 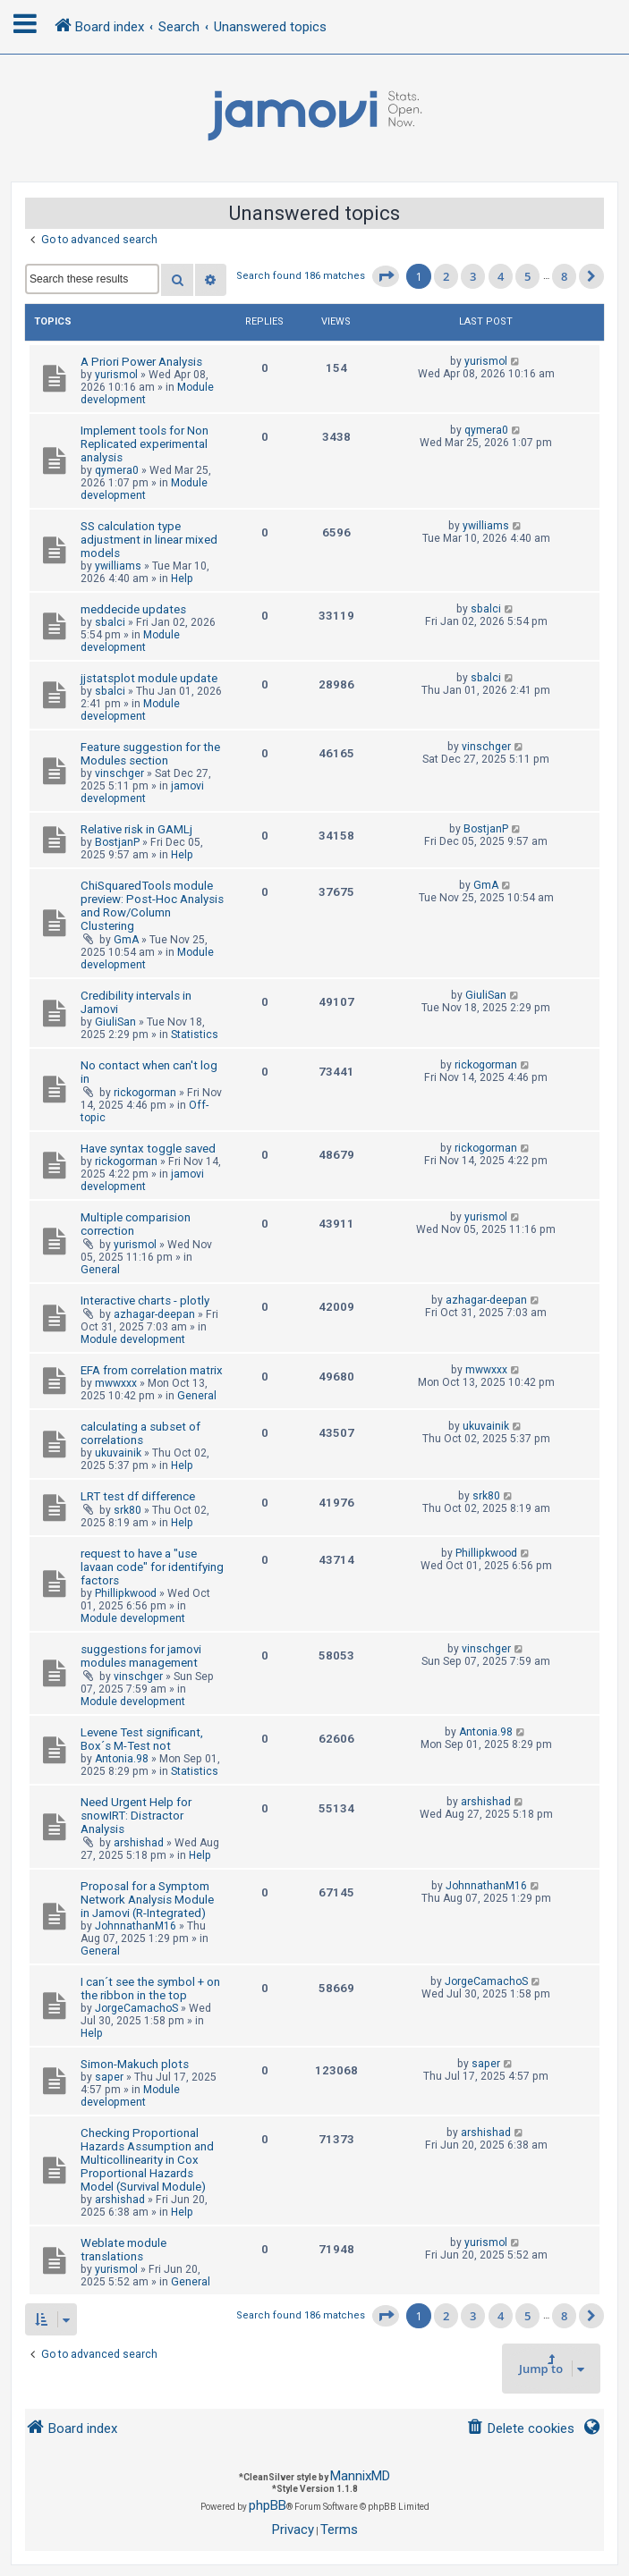 I want to click on phpBB, so click(x=267, y=2505).